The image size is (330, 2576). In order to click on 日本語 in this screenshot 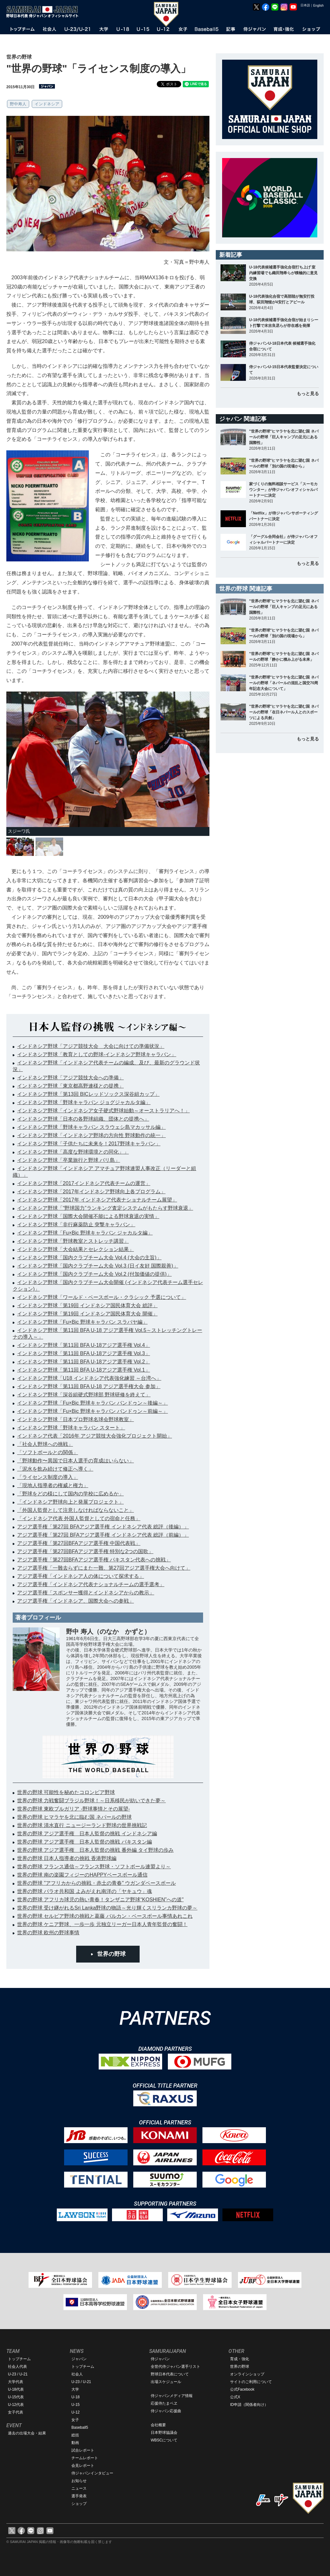, I will do `click(305, 5)`.